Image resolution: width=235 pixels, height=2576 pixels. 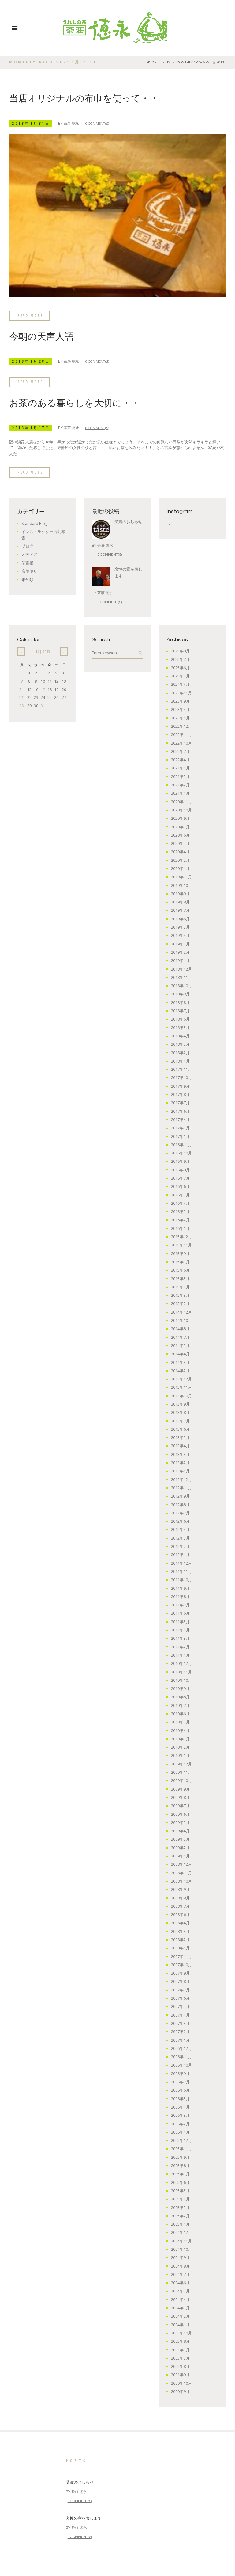 I want to click on 2011年1月, so click(x=180, y=1654).